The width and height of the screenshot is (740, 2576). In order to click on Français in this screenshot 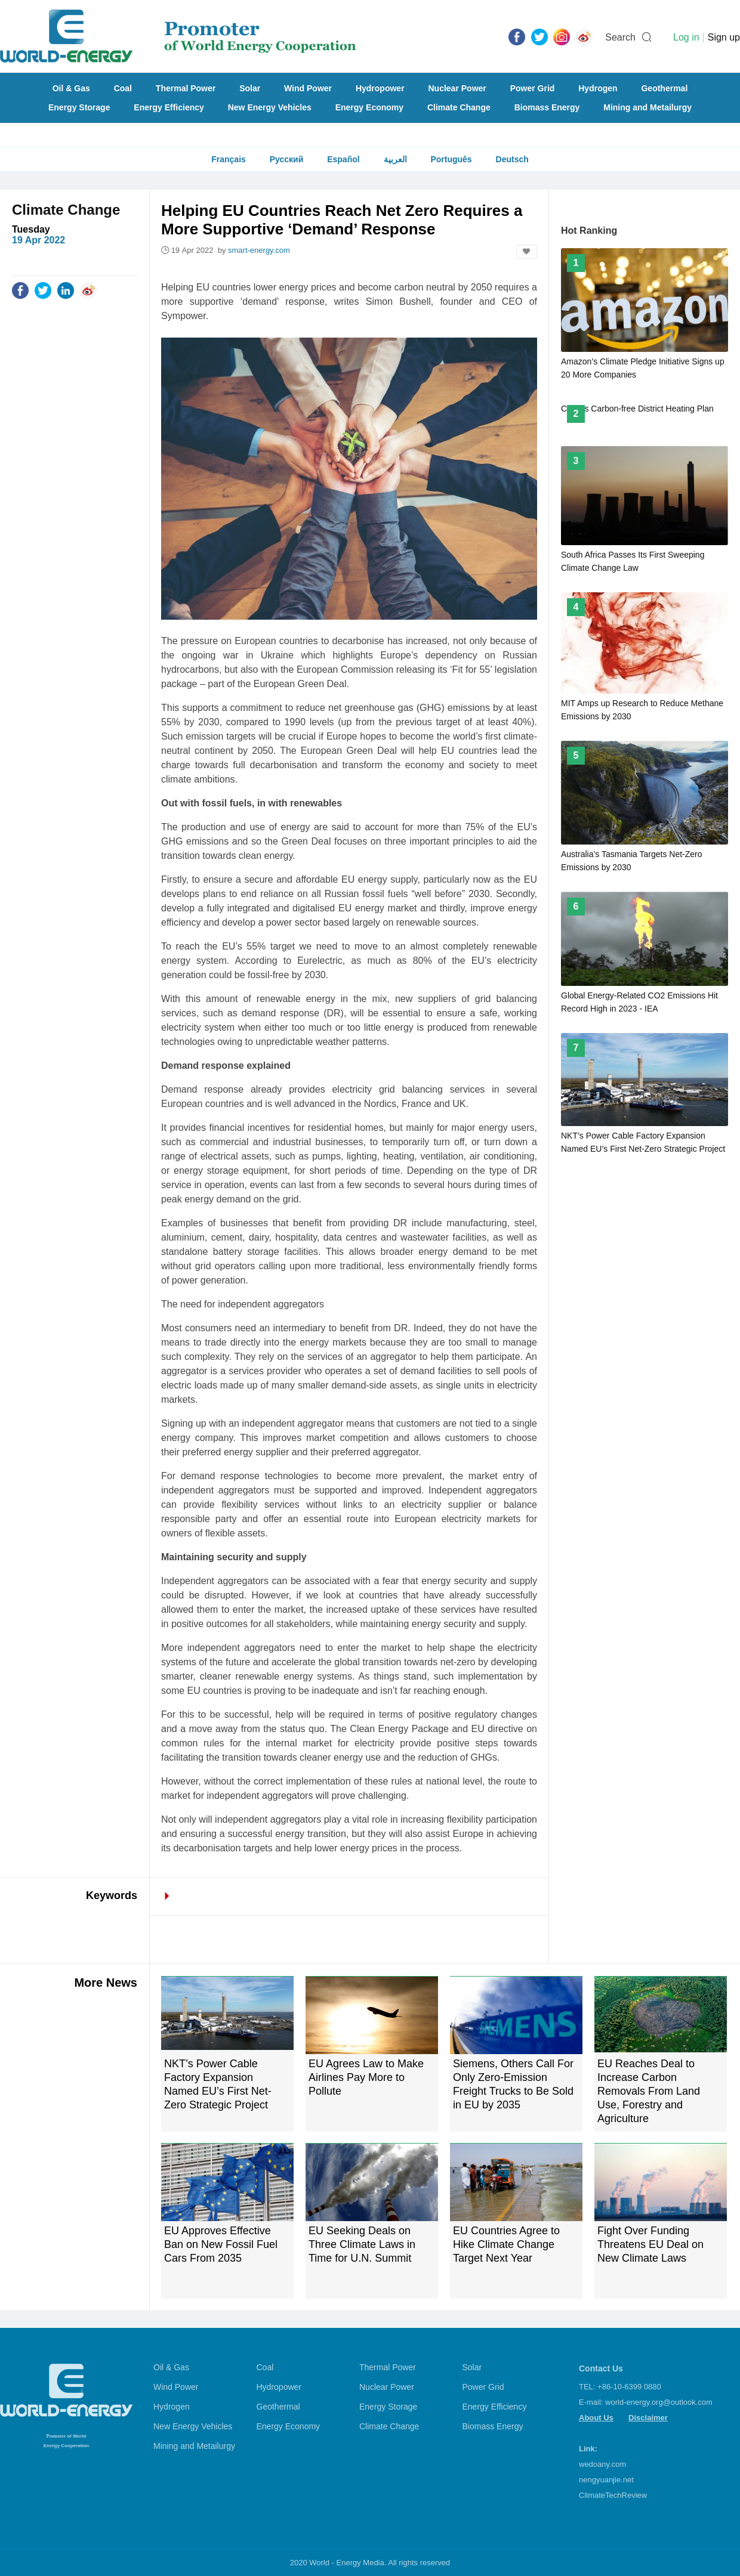, I will do `click(228, 159)`.